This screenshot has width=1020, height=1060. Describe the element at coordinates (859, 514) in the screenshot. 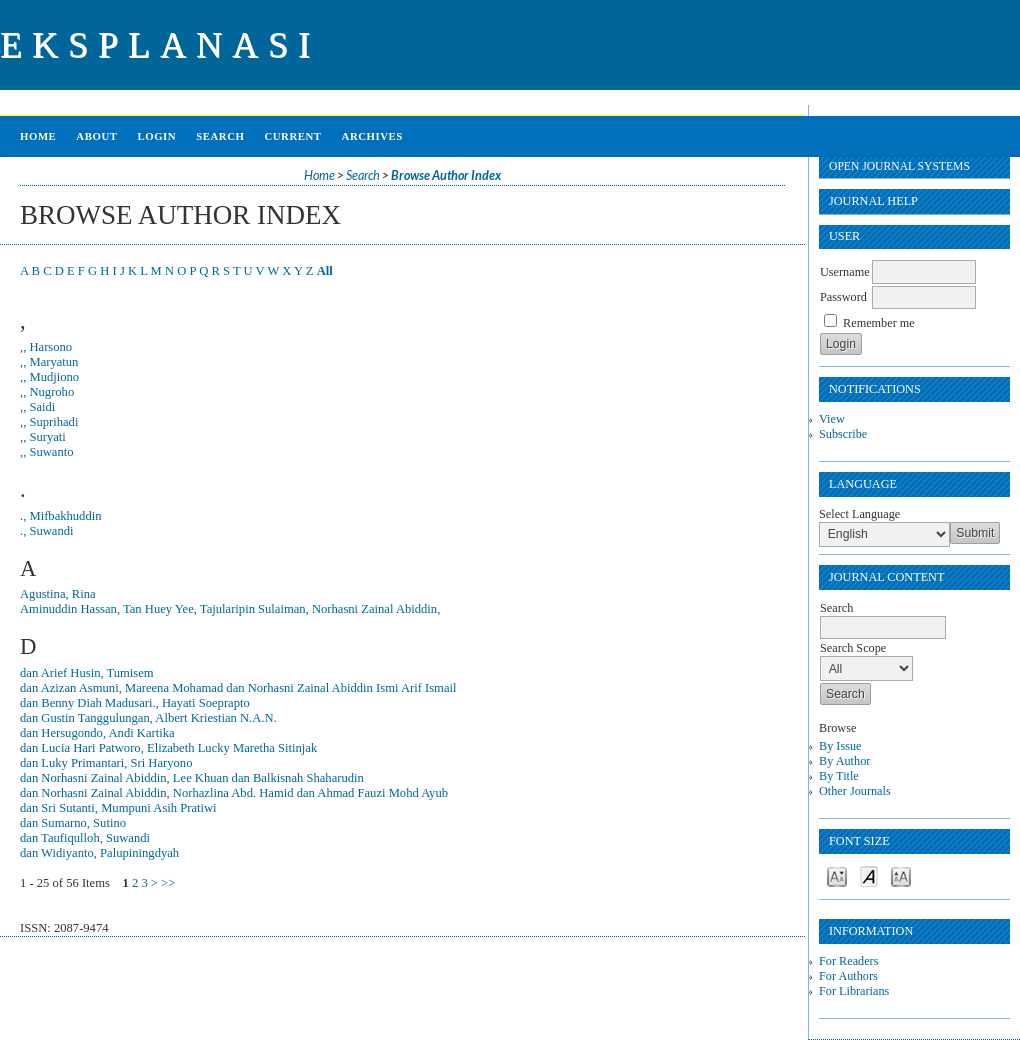

I see `Select Language` at that location.